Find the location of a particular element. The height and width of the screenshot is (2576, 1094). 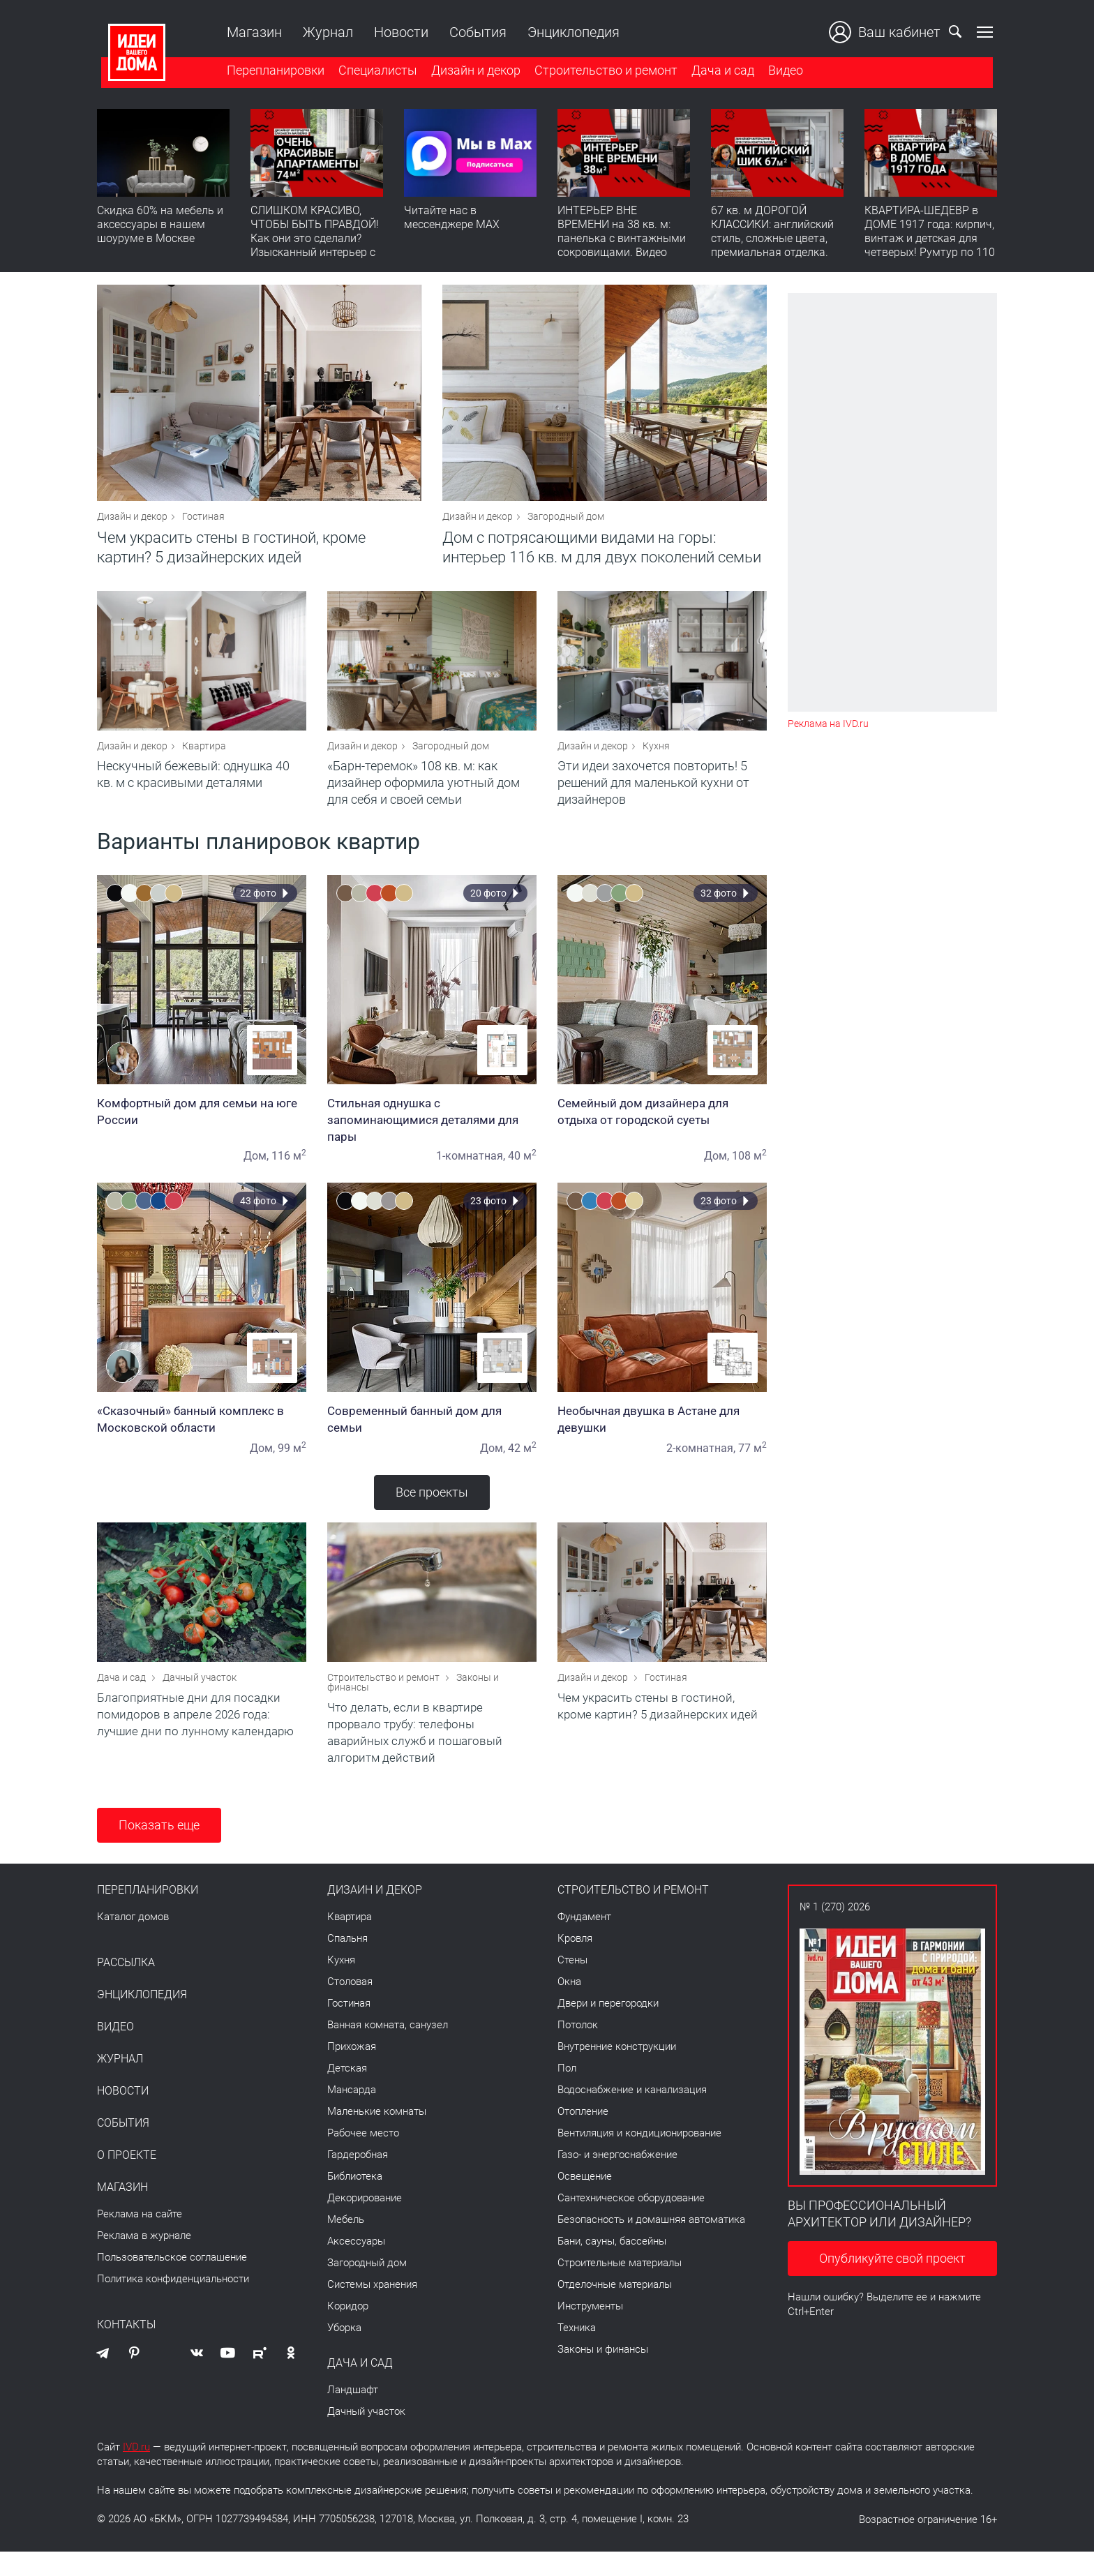

2-комнатная, is located at coordinates (700, 1464).